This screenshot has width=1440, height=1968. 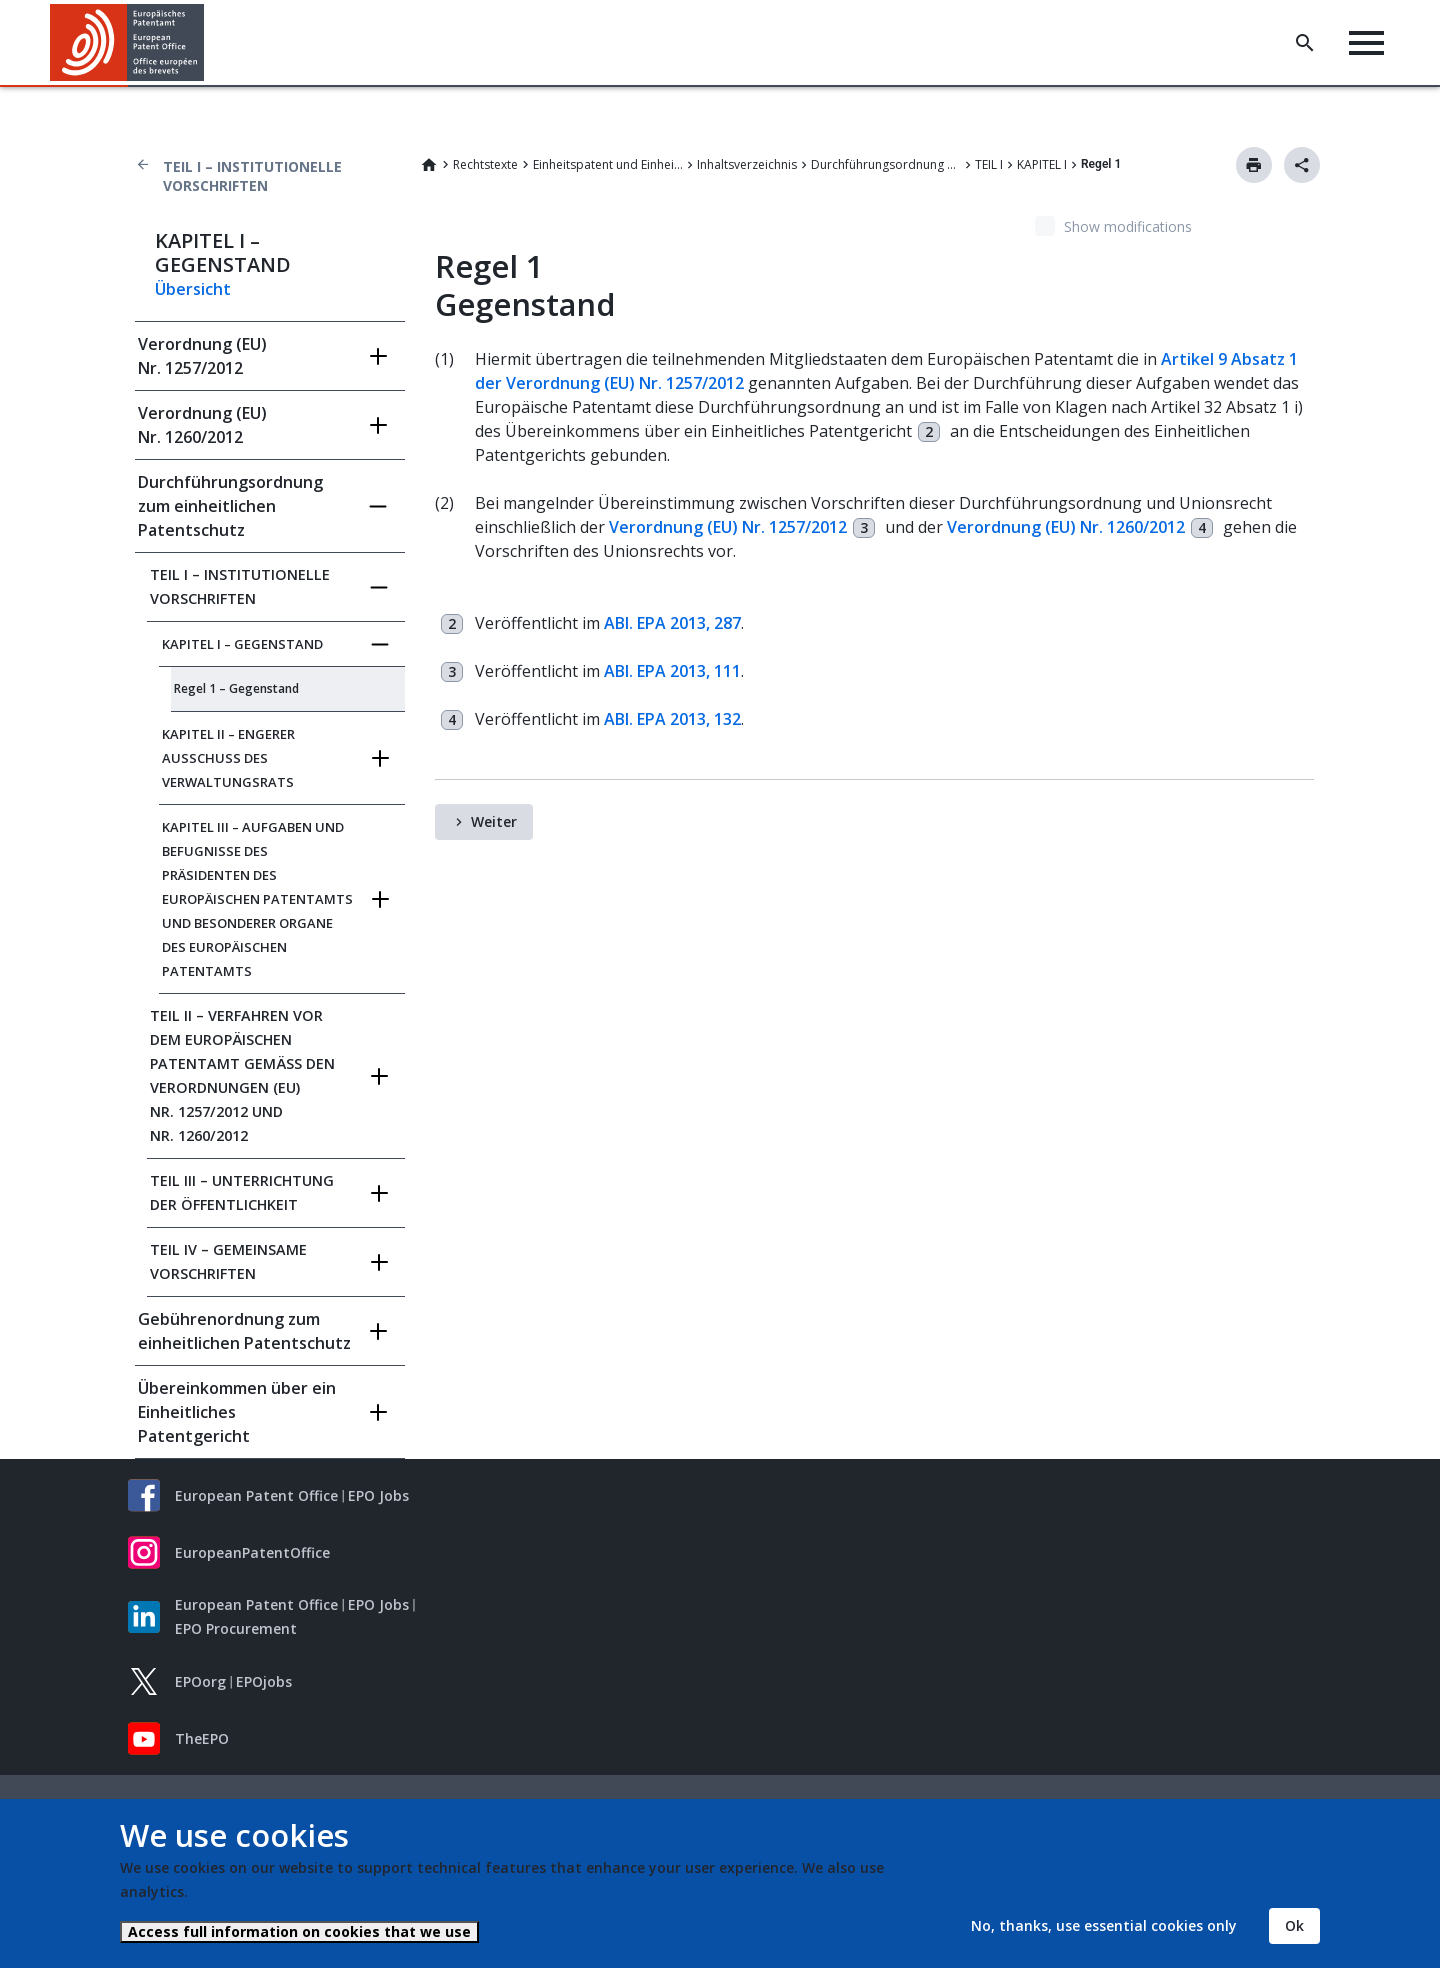 I want to click on KAPITEL I – GEGENSTAND, so click(x=242, y=644).